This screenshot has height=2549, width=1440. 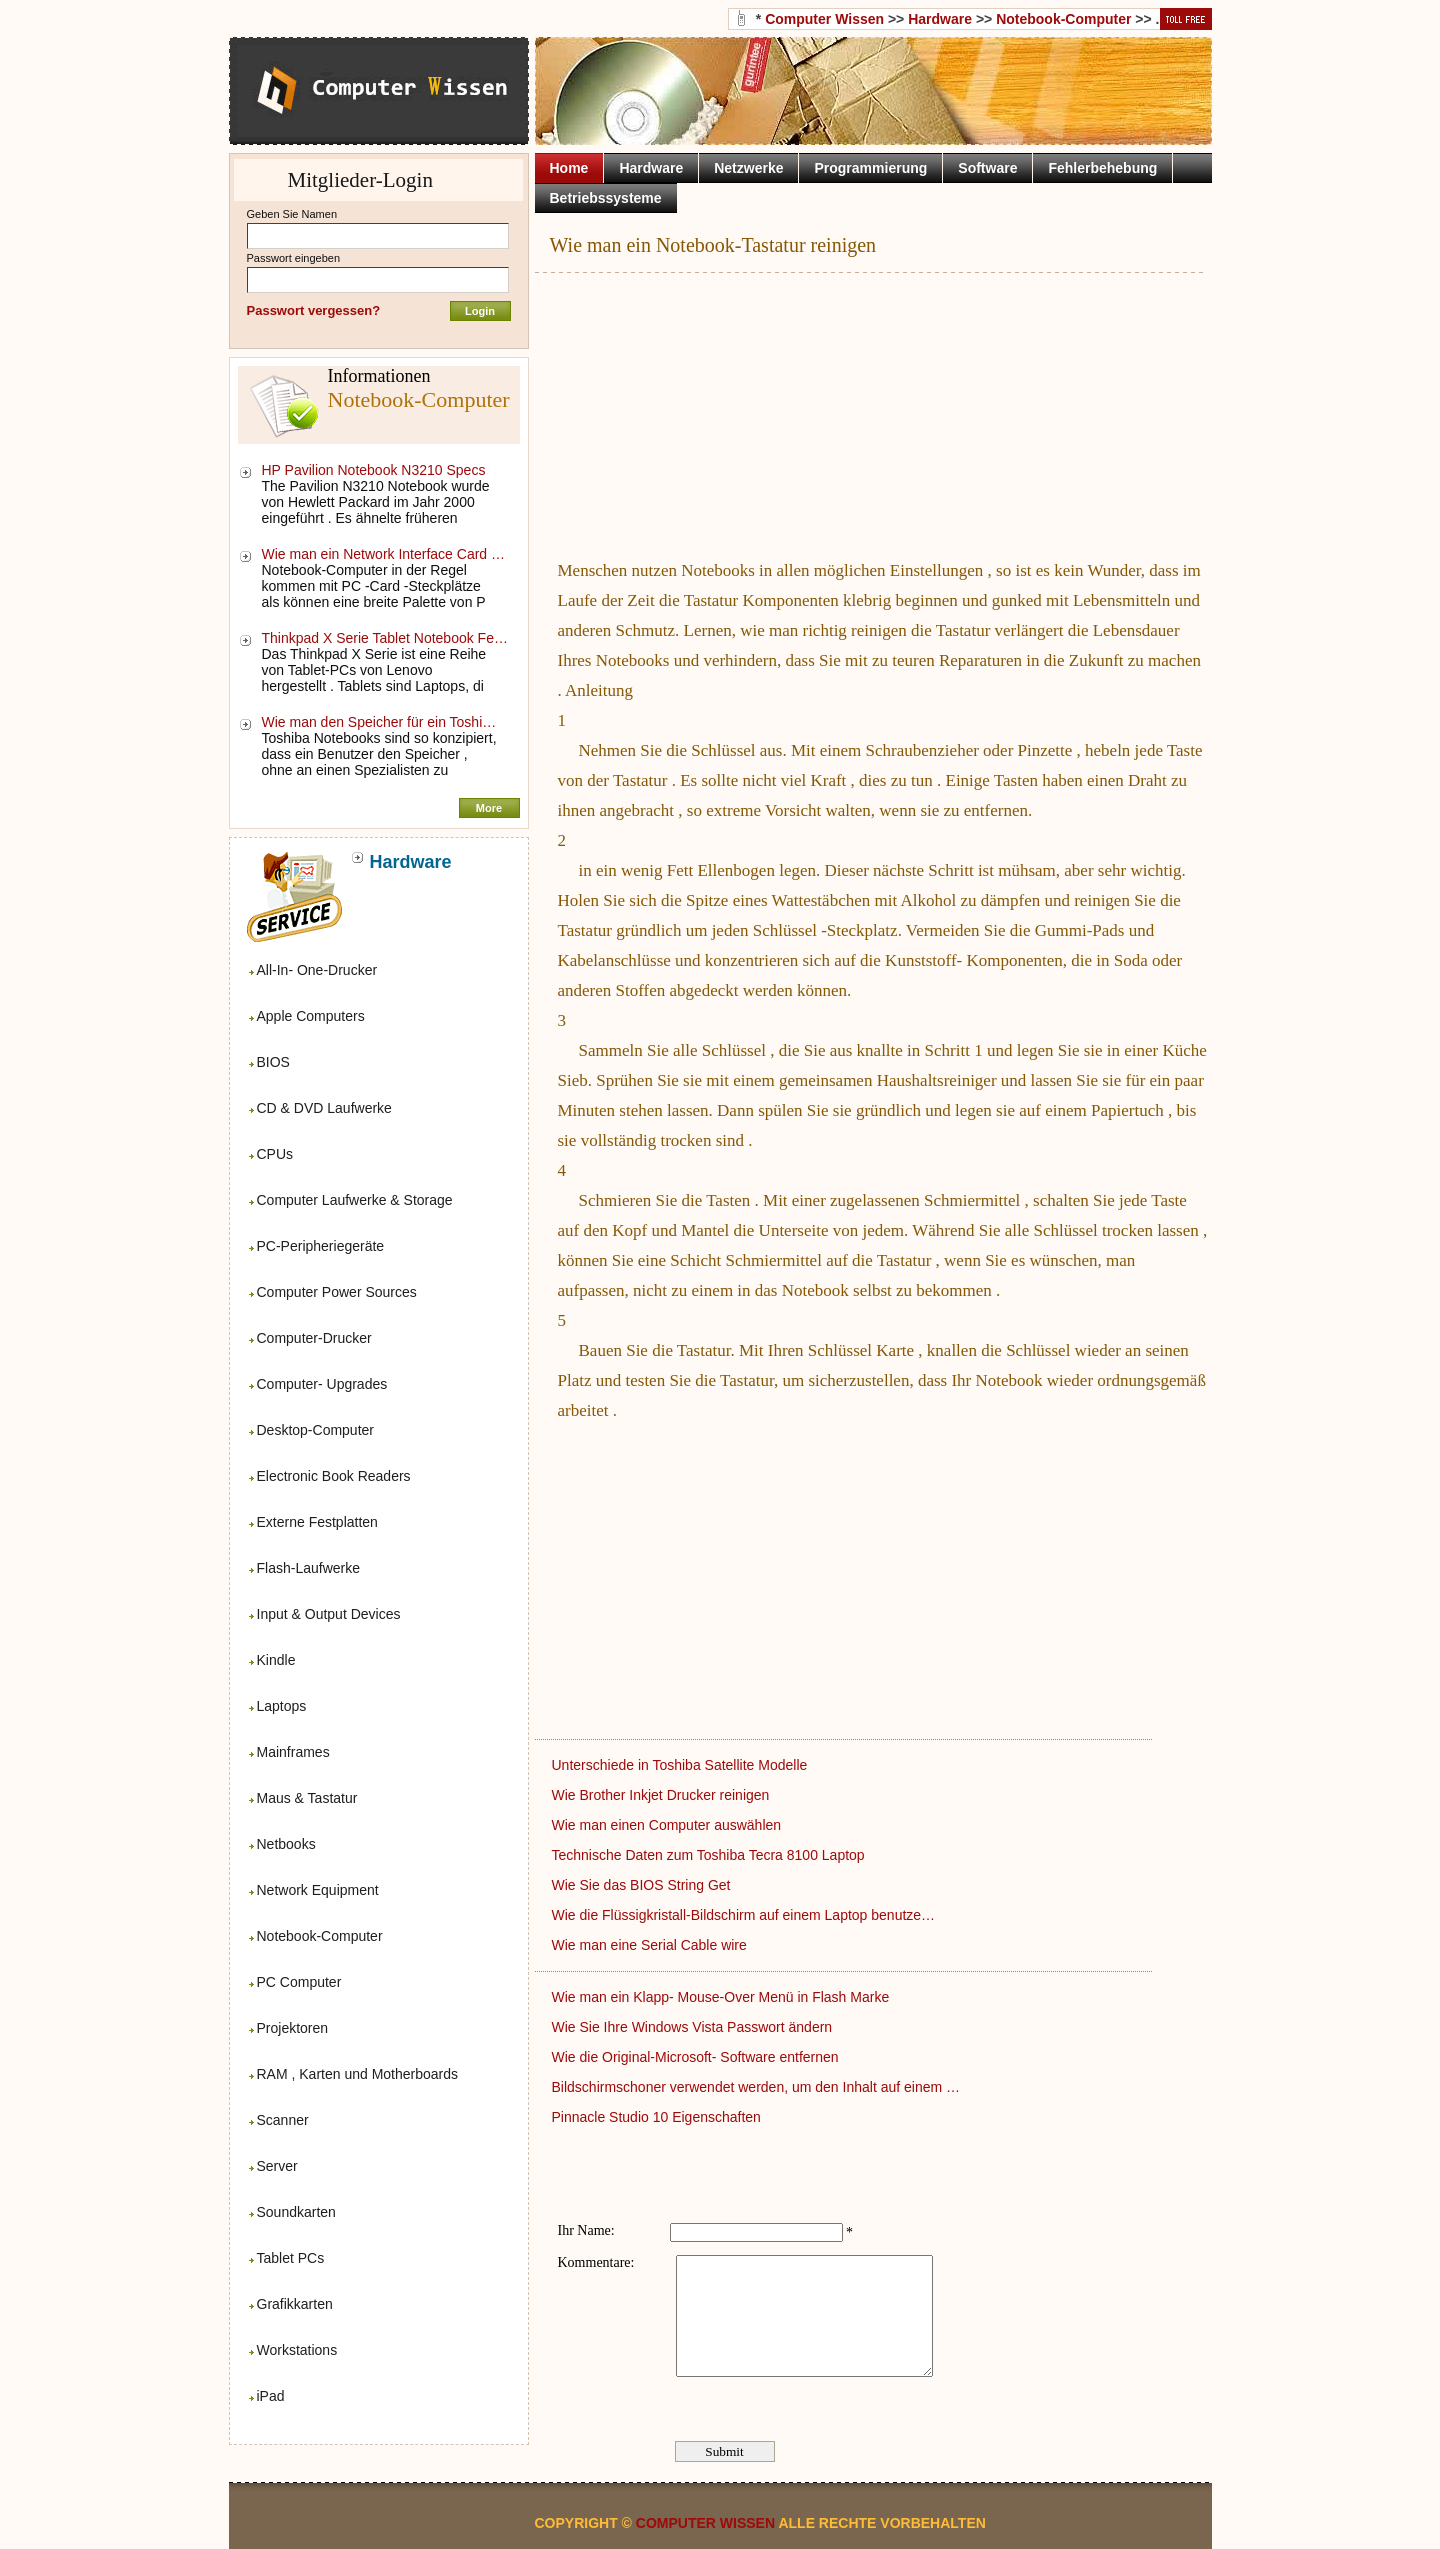 I want to click on Wie Brother Inkjet Drucker reinigen, so click(x=663, y=1795).